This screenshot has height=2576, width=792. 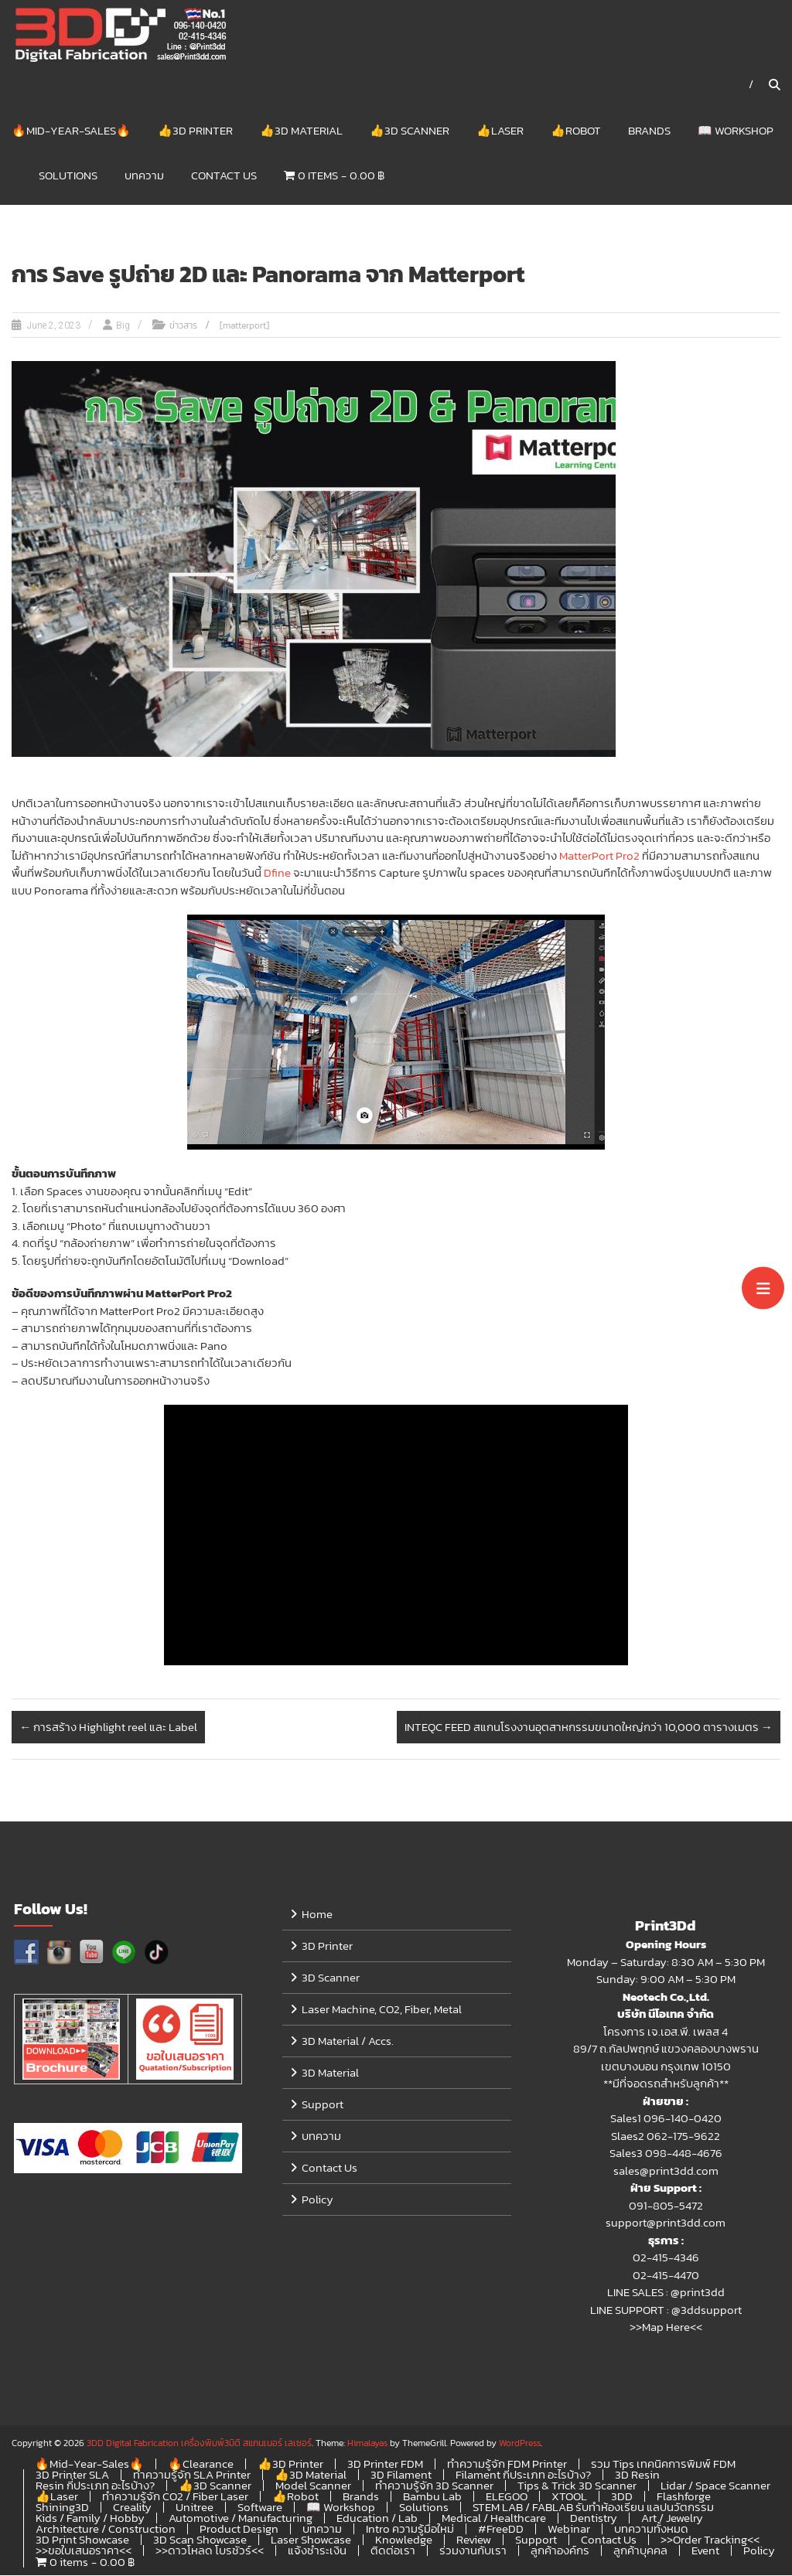 What do you see at coordinates (301, 130) in the screenshot?
I see `👍3D Material` at bounding box center [301, 130].